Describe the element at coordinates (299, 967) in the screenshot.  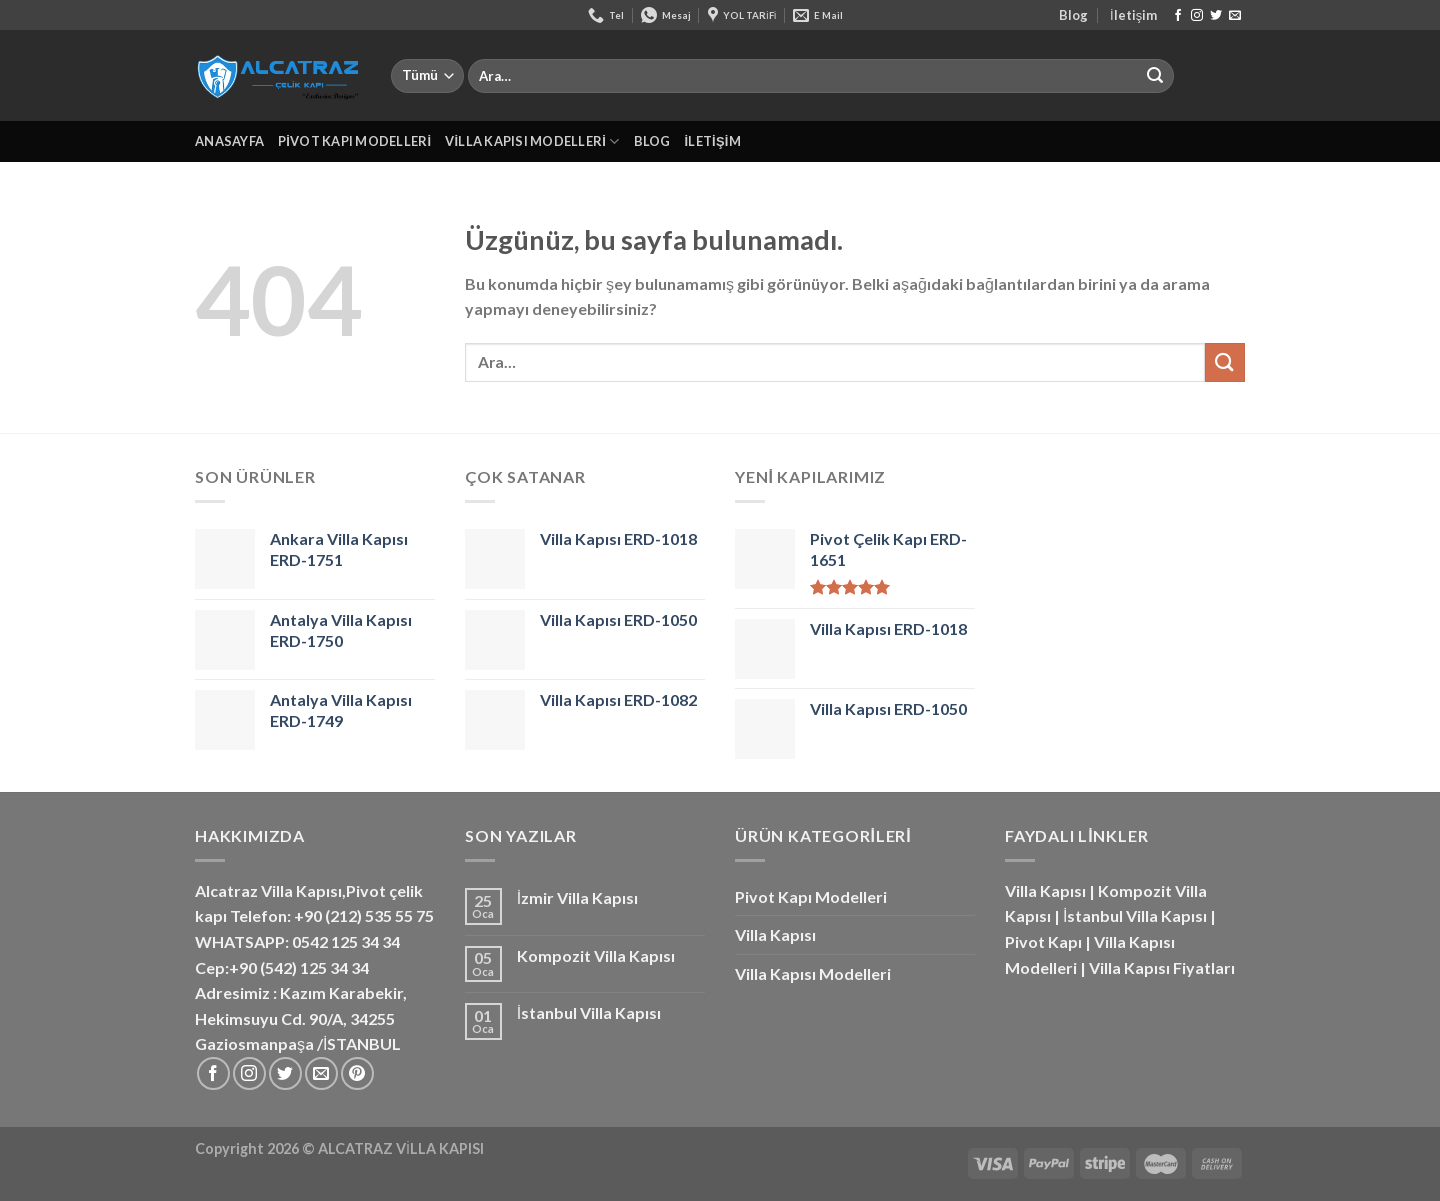
I see `+90 (542) 125 34 34` at that location.